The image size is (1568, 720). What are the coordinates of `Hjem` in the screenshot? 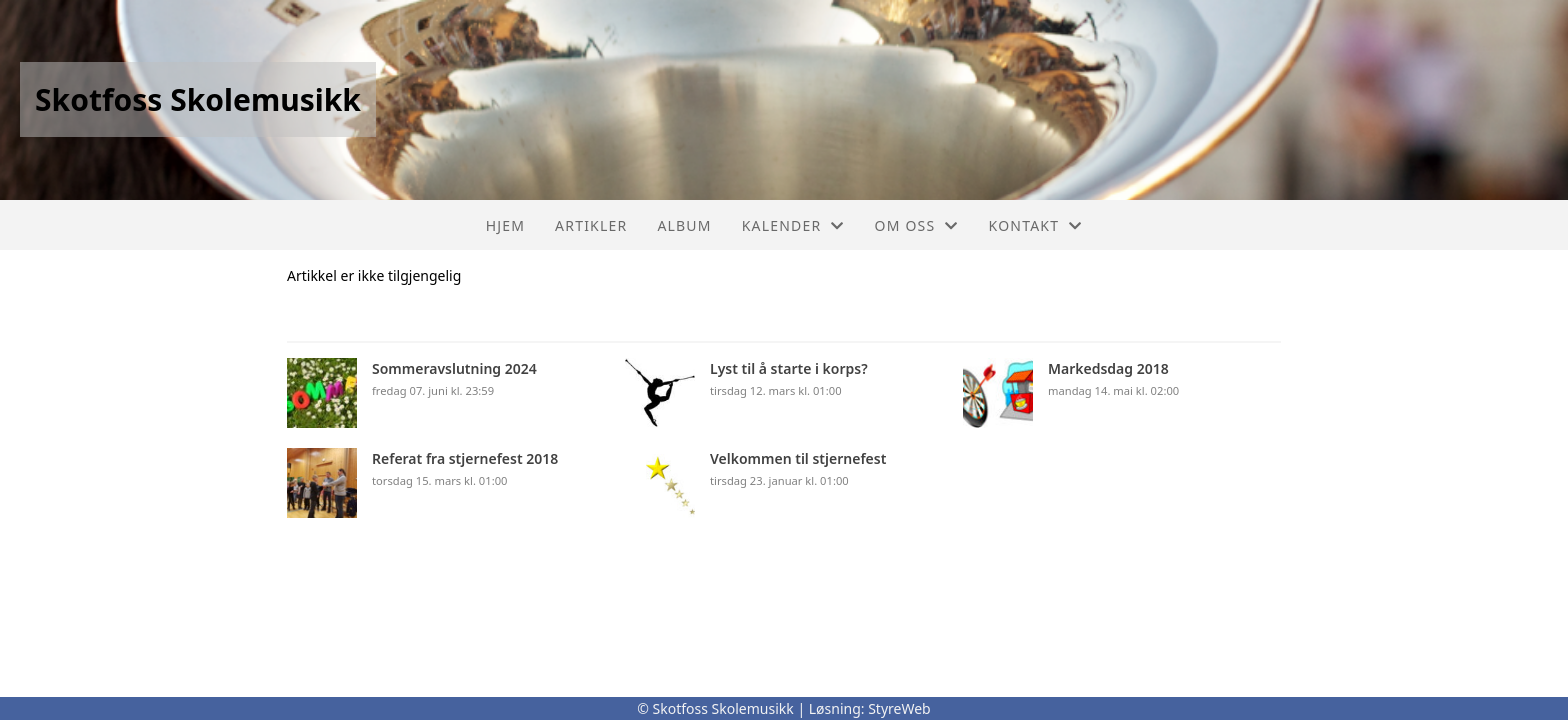 It's located at (505, 225).